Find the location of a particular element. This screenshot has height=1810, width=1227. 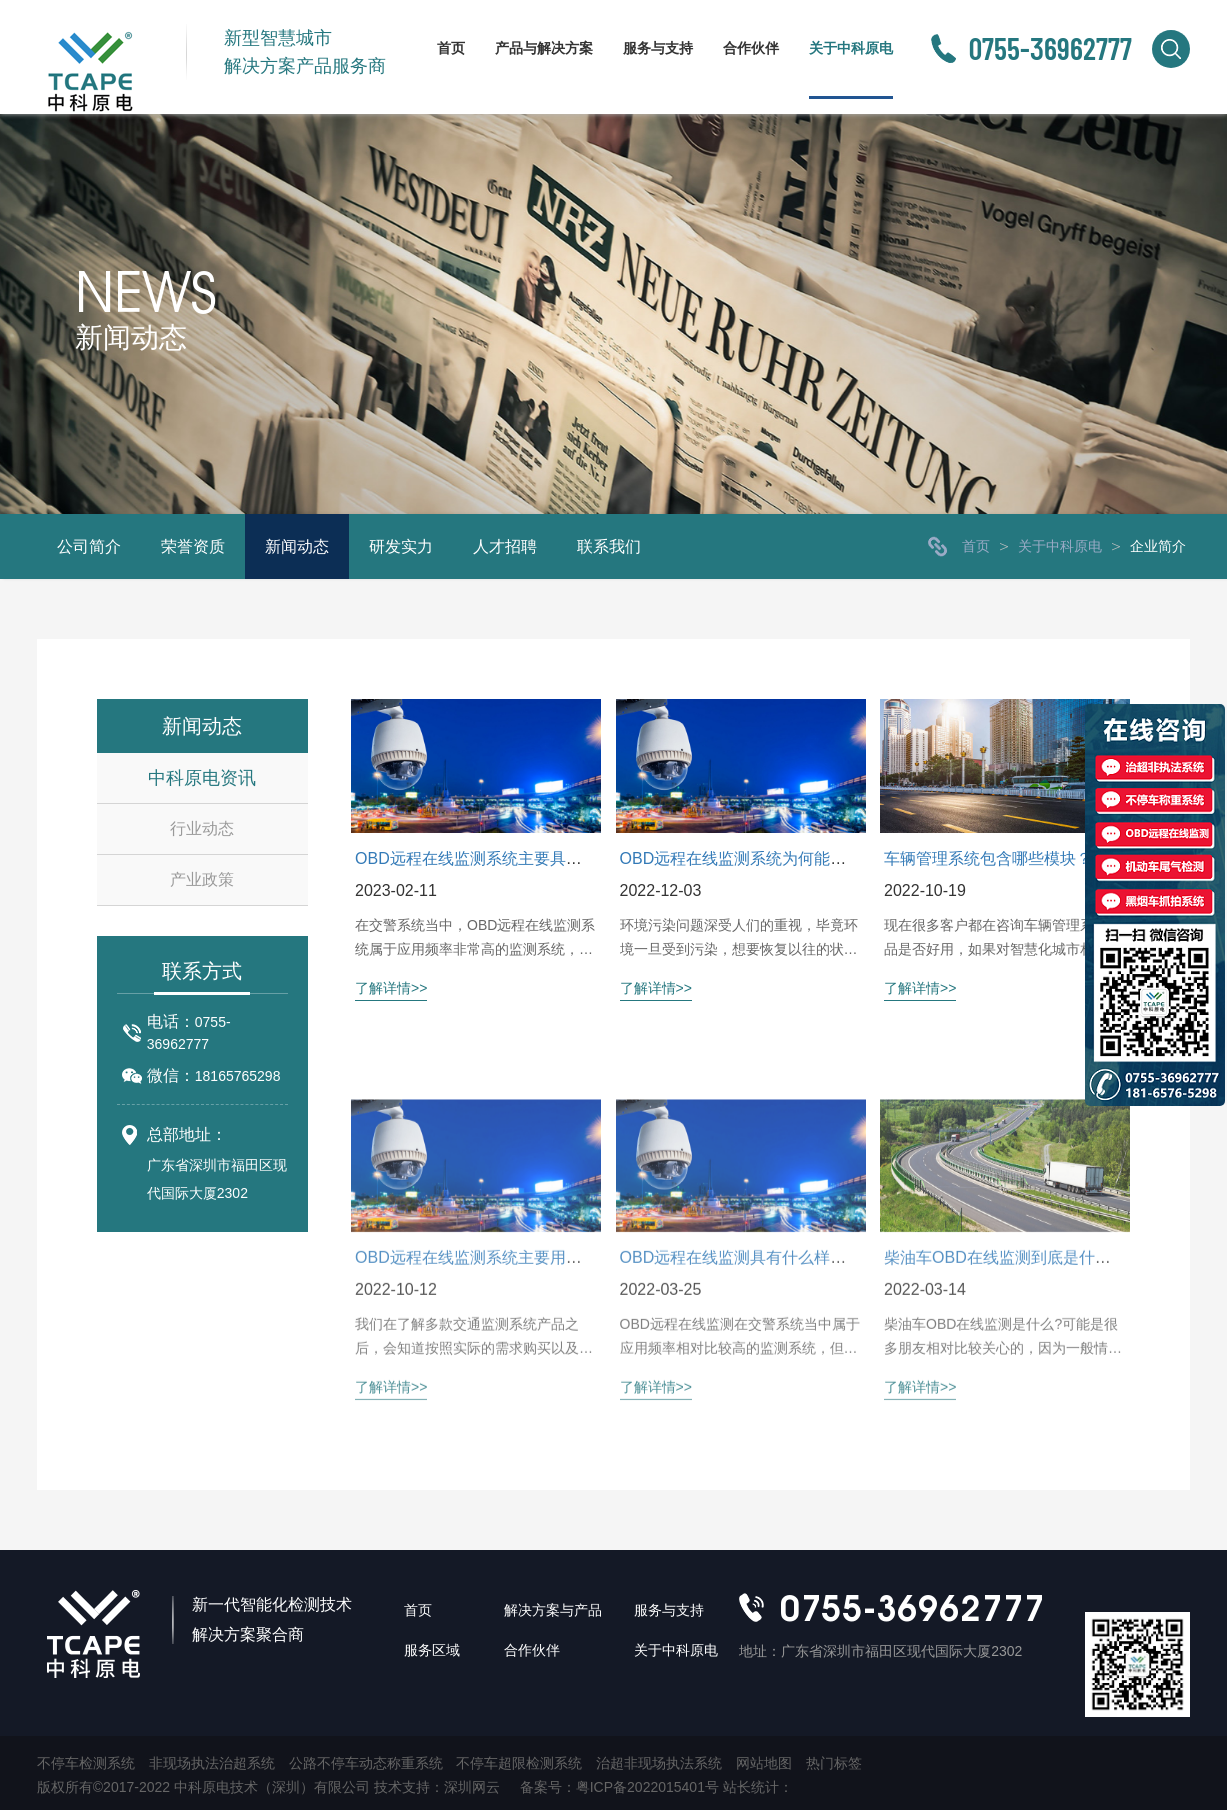

OBD远程在线监测系统主要用于什么范围？ is located at coordinates (508, 1354).